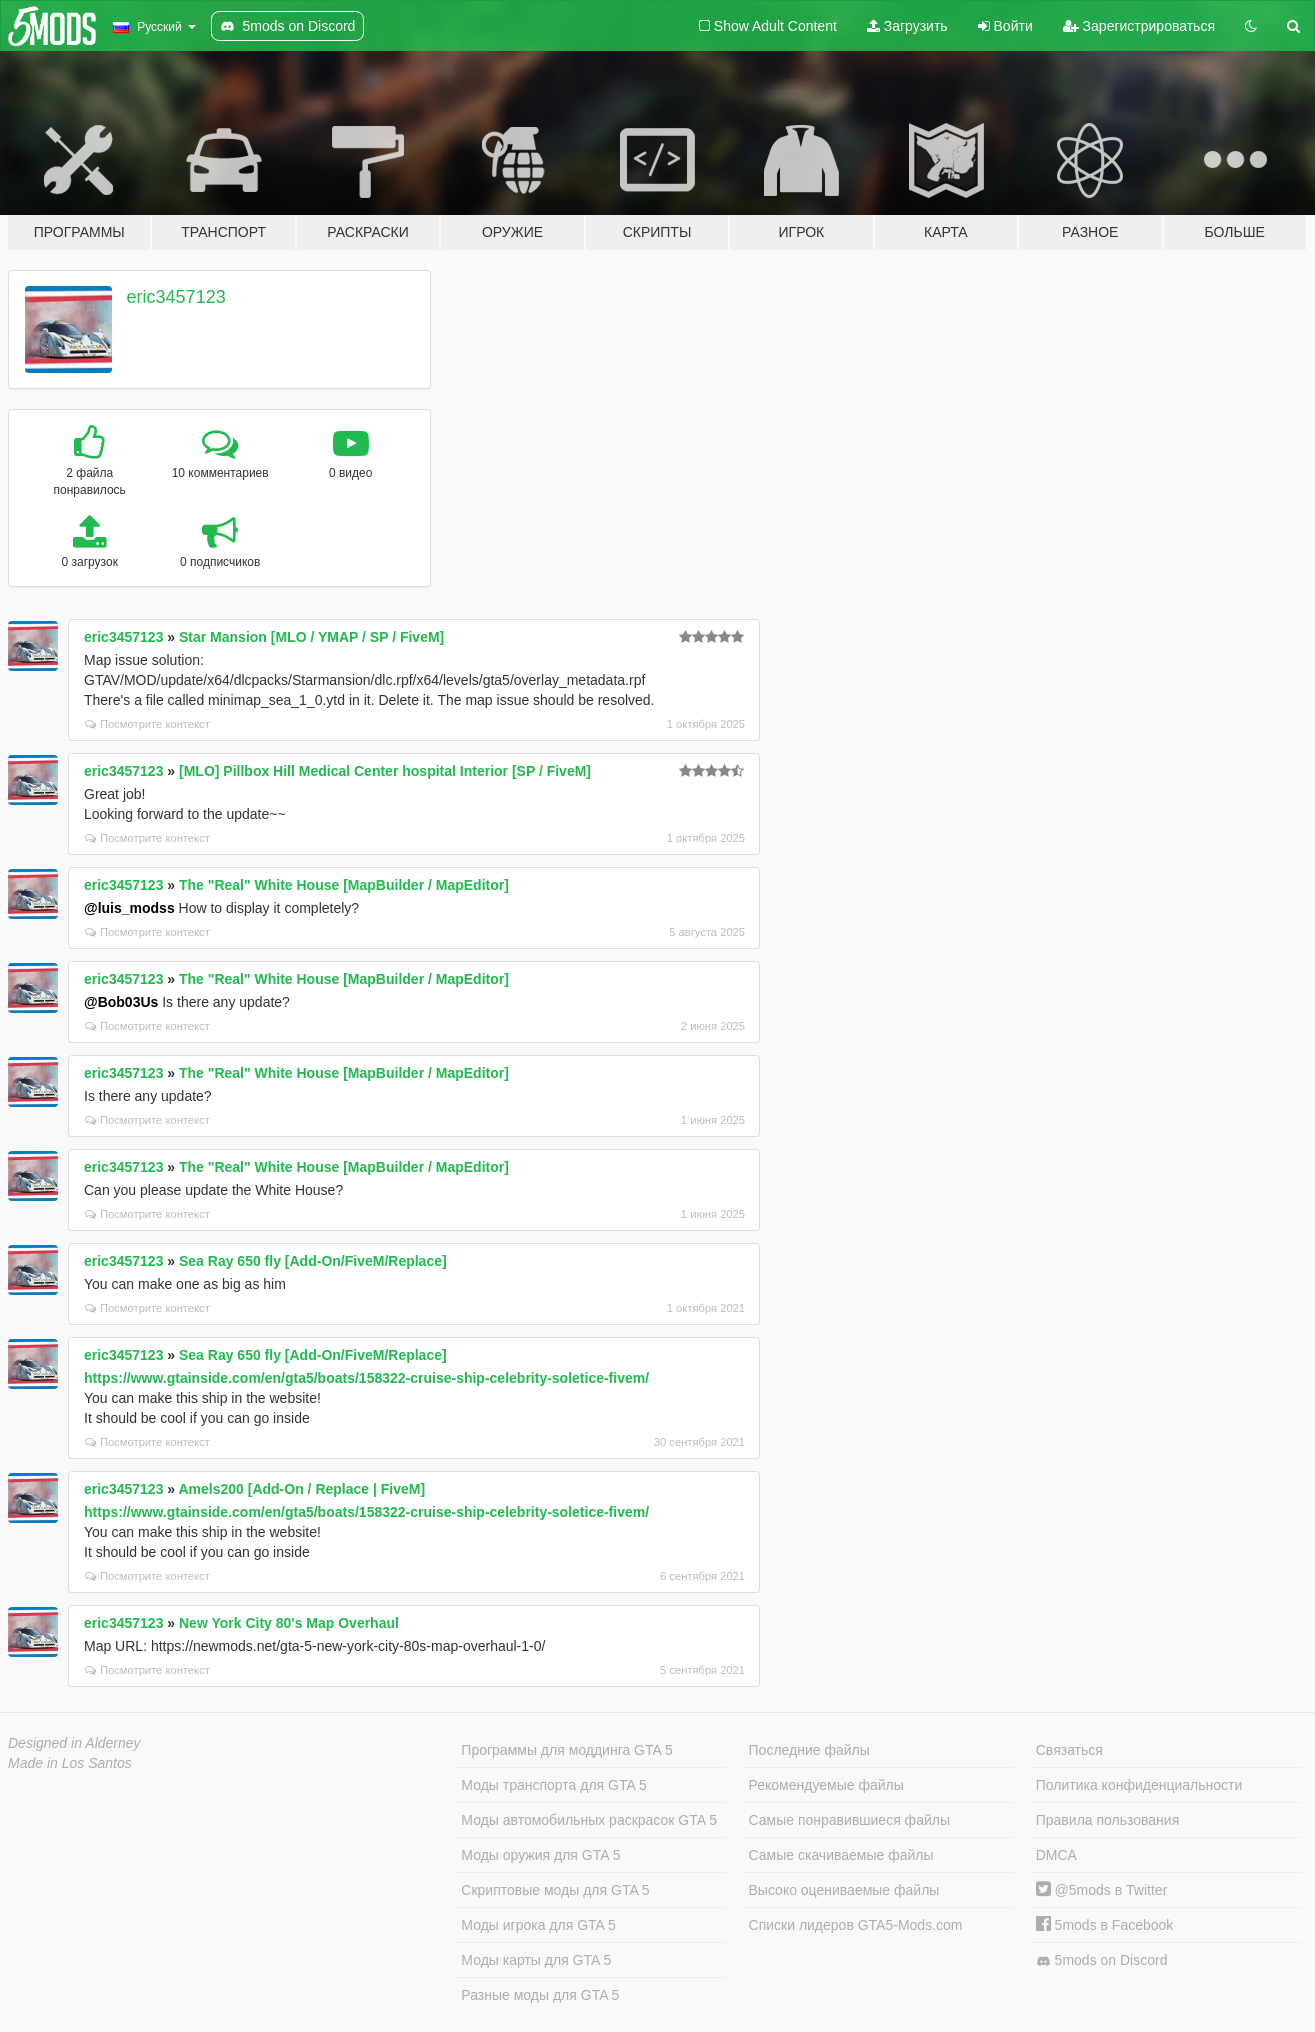  Describe the element at coordinates (553, 1785) in the screenshot. I see `Моды транспорта для GTA 5` at that location.